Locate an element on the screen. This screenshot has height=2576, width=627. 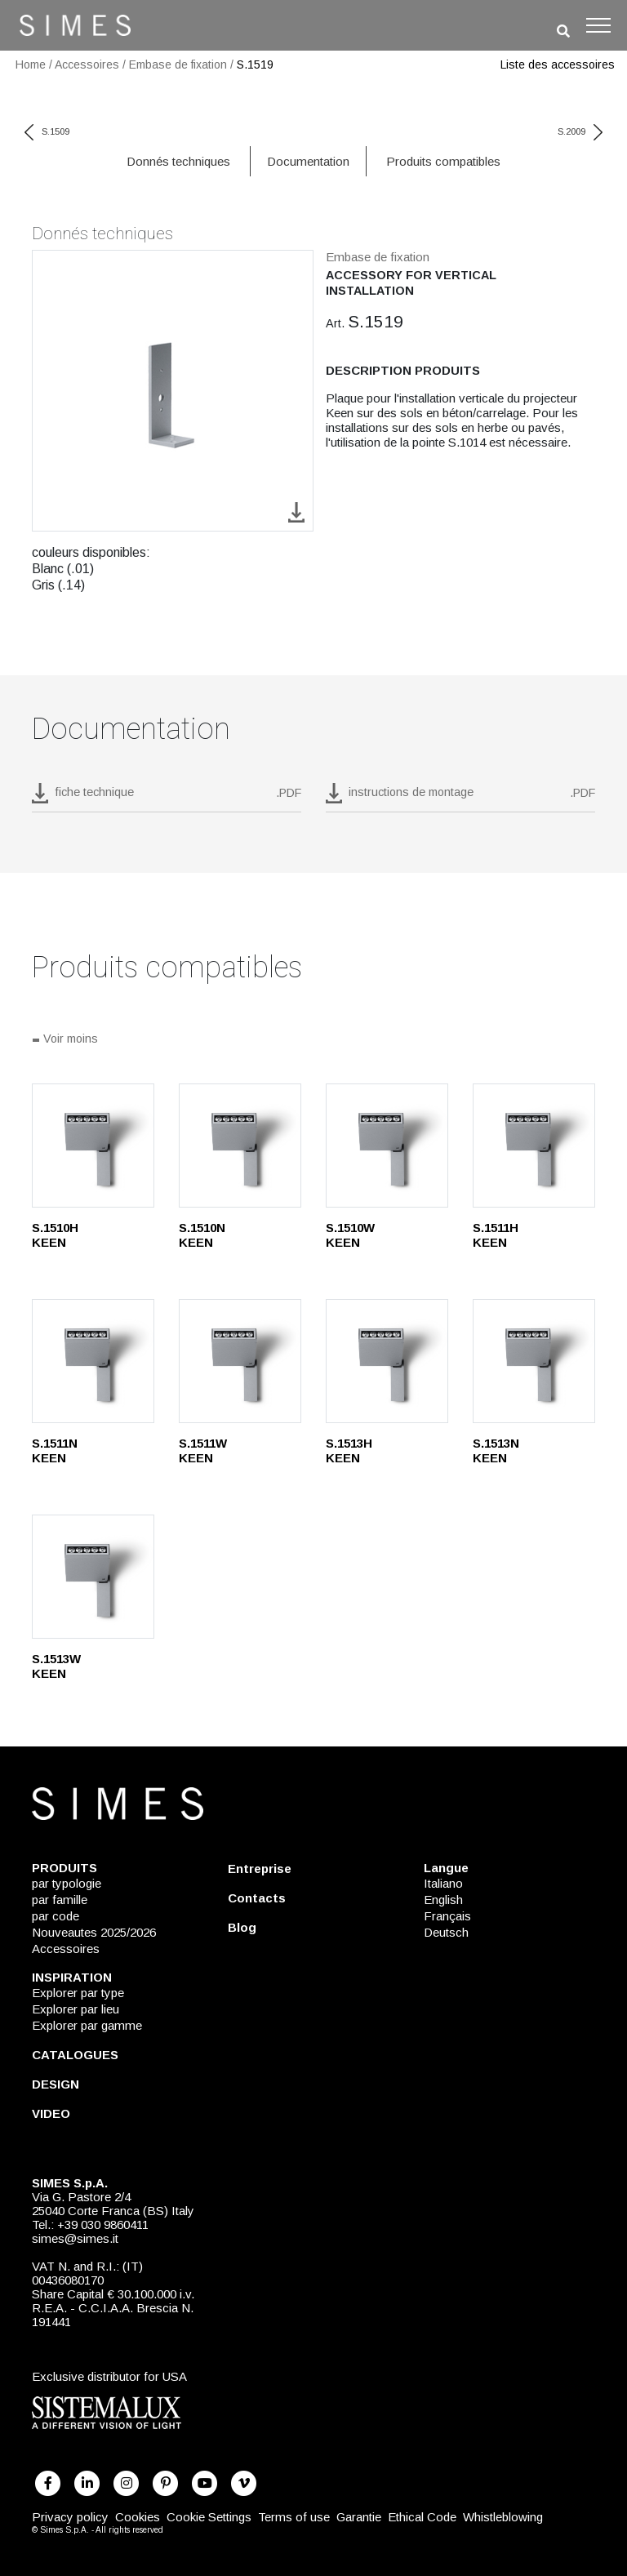
S.1511W KEEN is located at coordinates (203, 1450).